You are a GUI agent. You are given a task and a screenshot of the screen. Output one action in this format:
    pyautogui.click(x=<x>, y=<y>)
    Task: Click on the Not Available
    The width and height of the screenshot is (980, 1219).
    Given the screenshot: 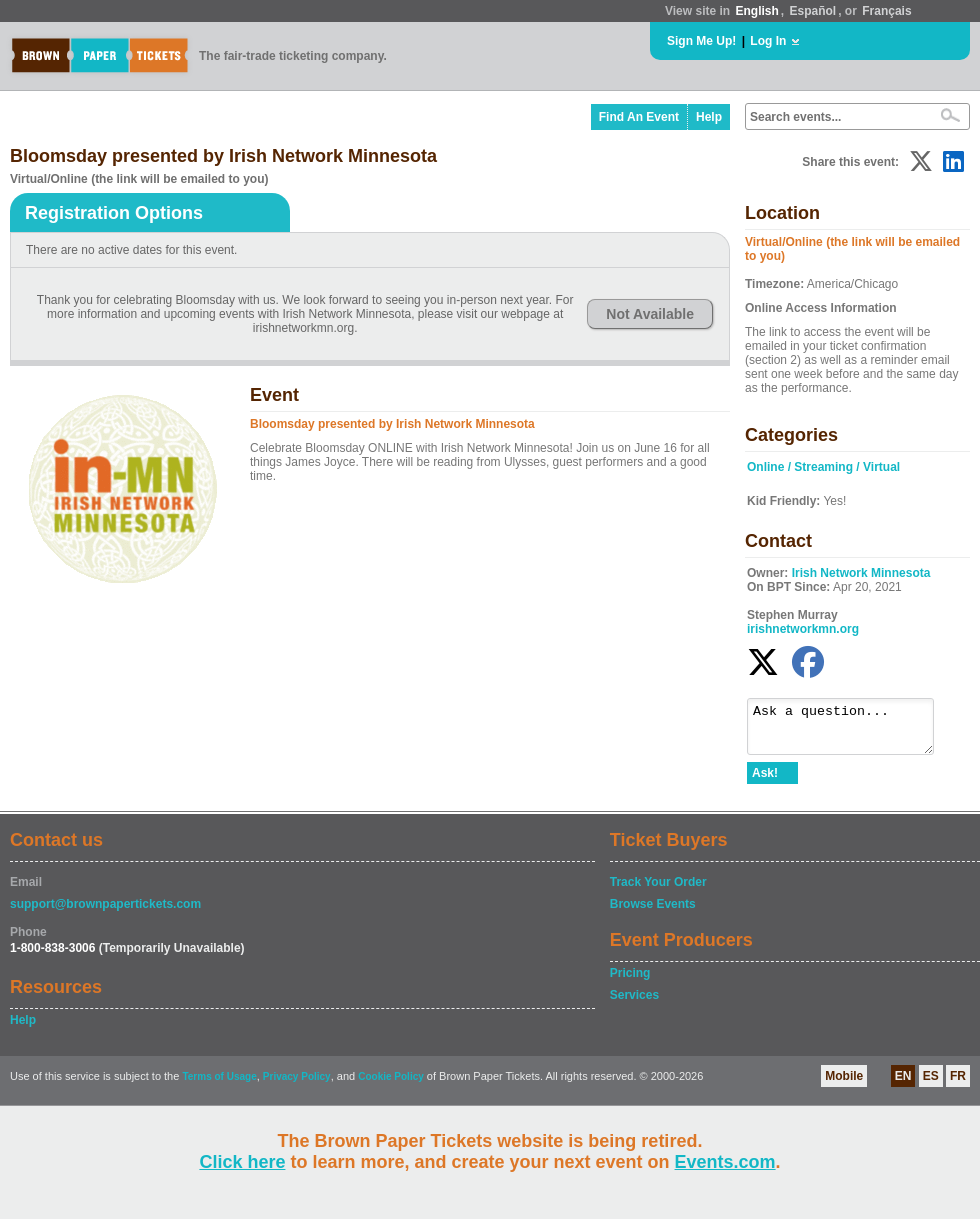 What is the action you would take?
    pyautogui.click(x=650, y=314)
    